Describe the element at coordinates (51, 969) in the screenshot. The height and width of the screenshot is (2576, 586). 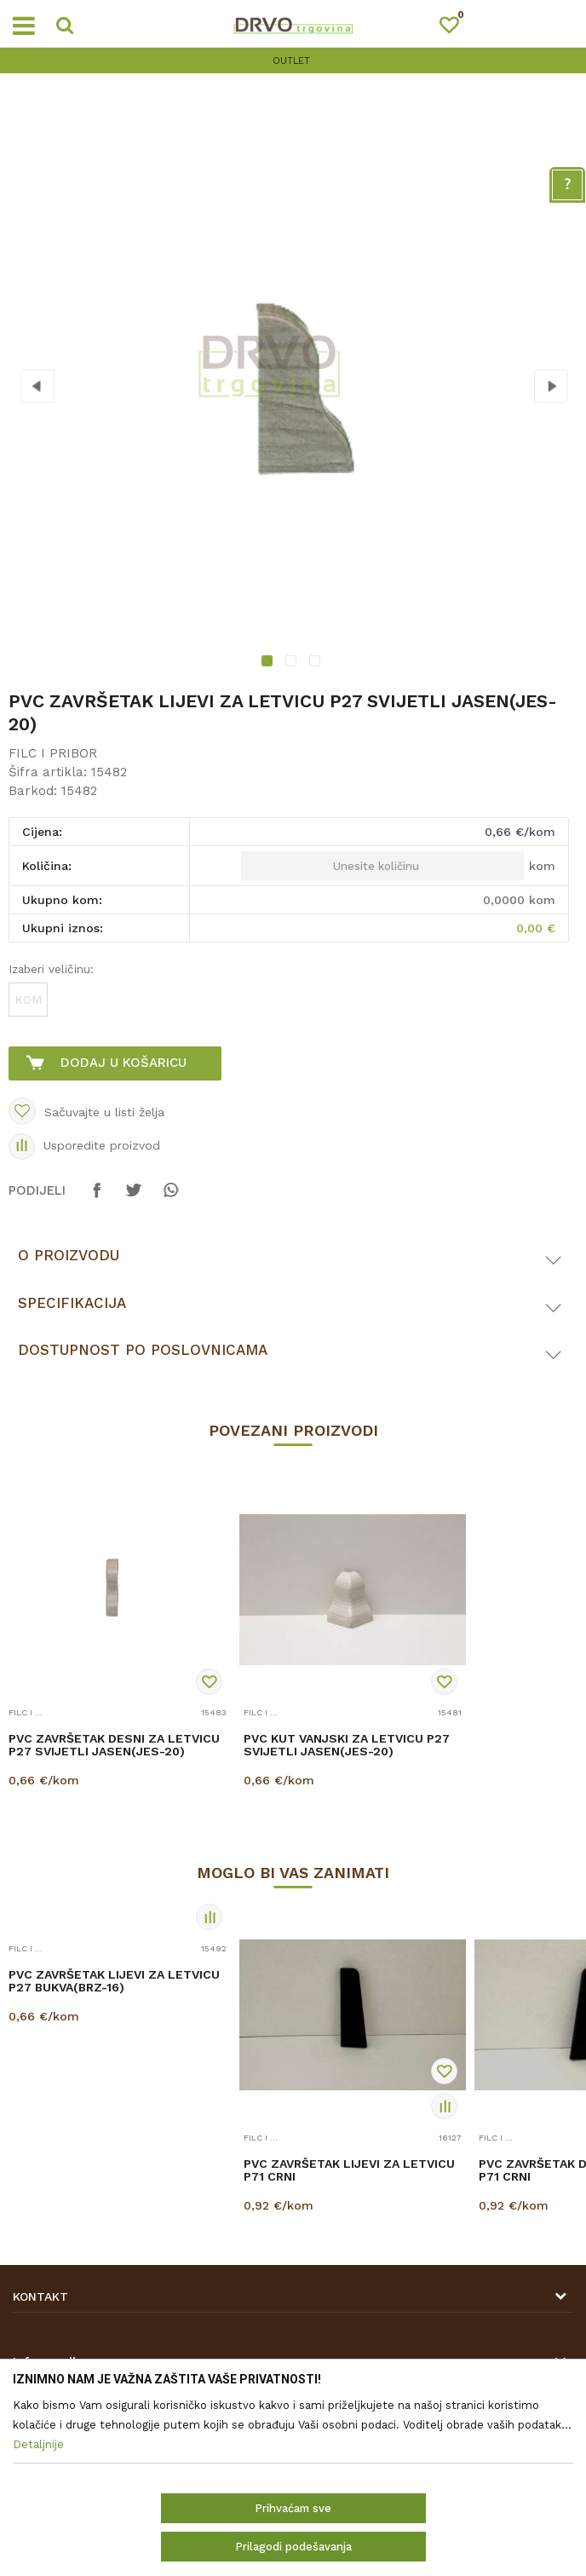
I see `Izaberi veličinu:` at that location.